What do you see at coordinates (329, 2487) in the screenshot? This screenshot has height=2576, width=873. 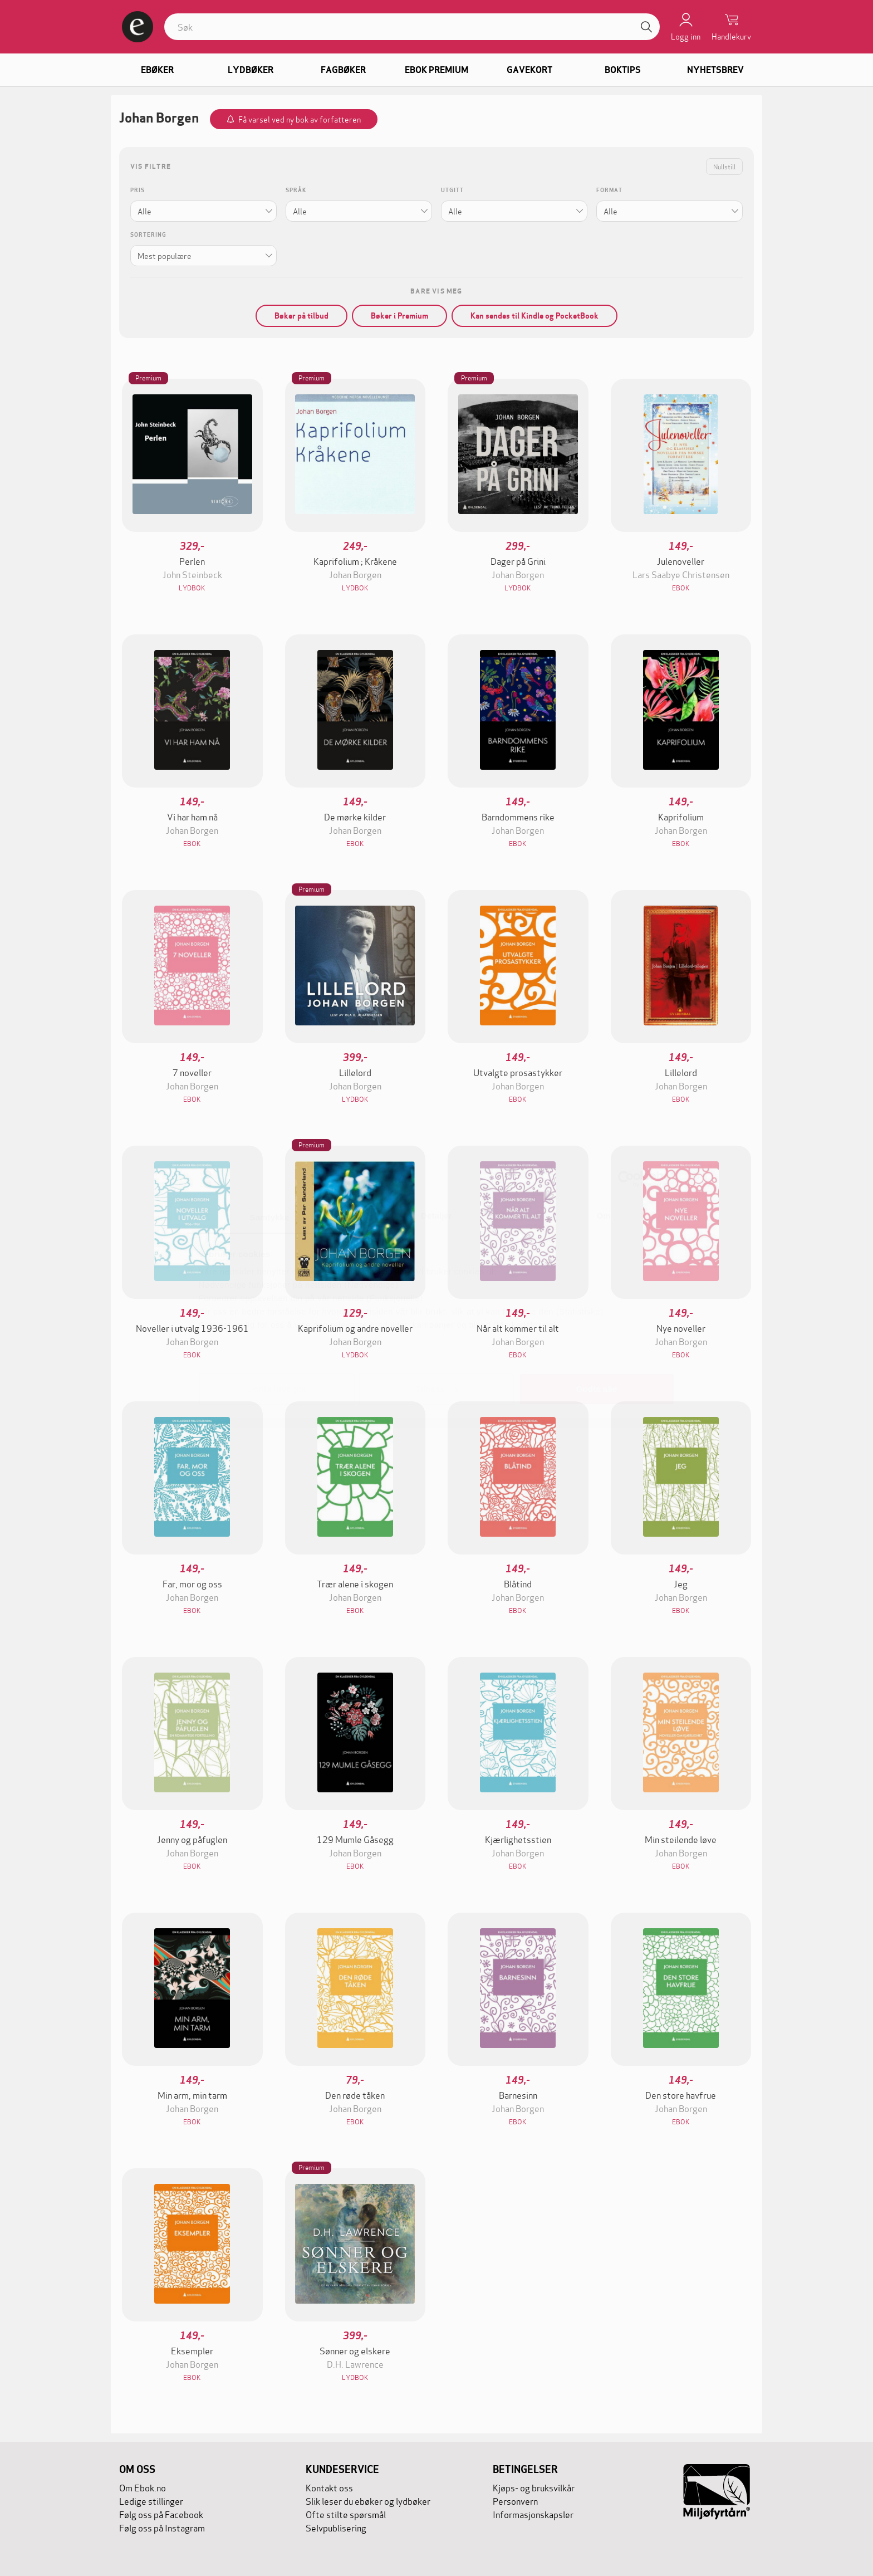 I see `Kontakt oss` at bounding box center [329, 2487].